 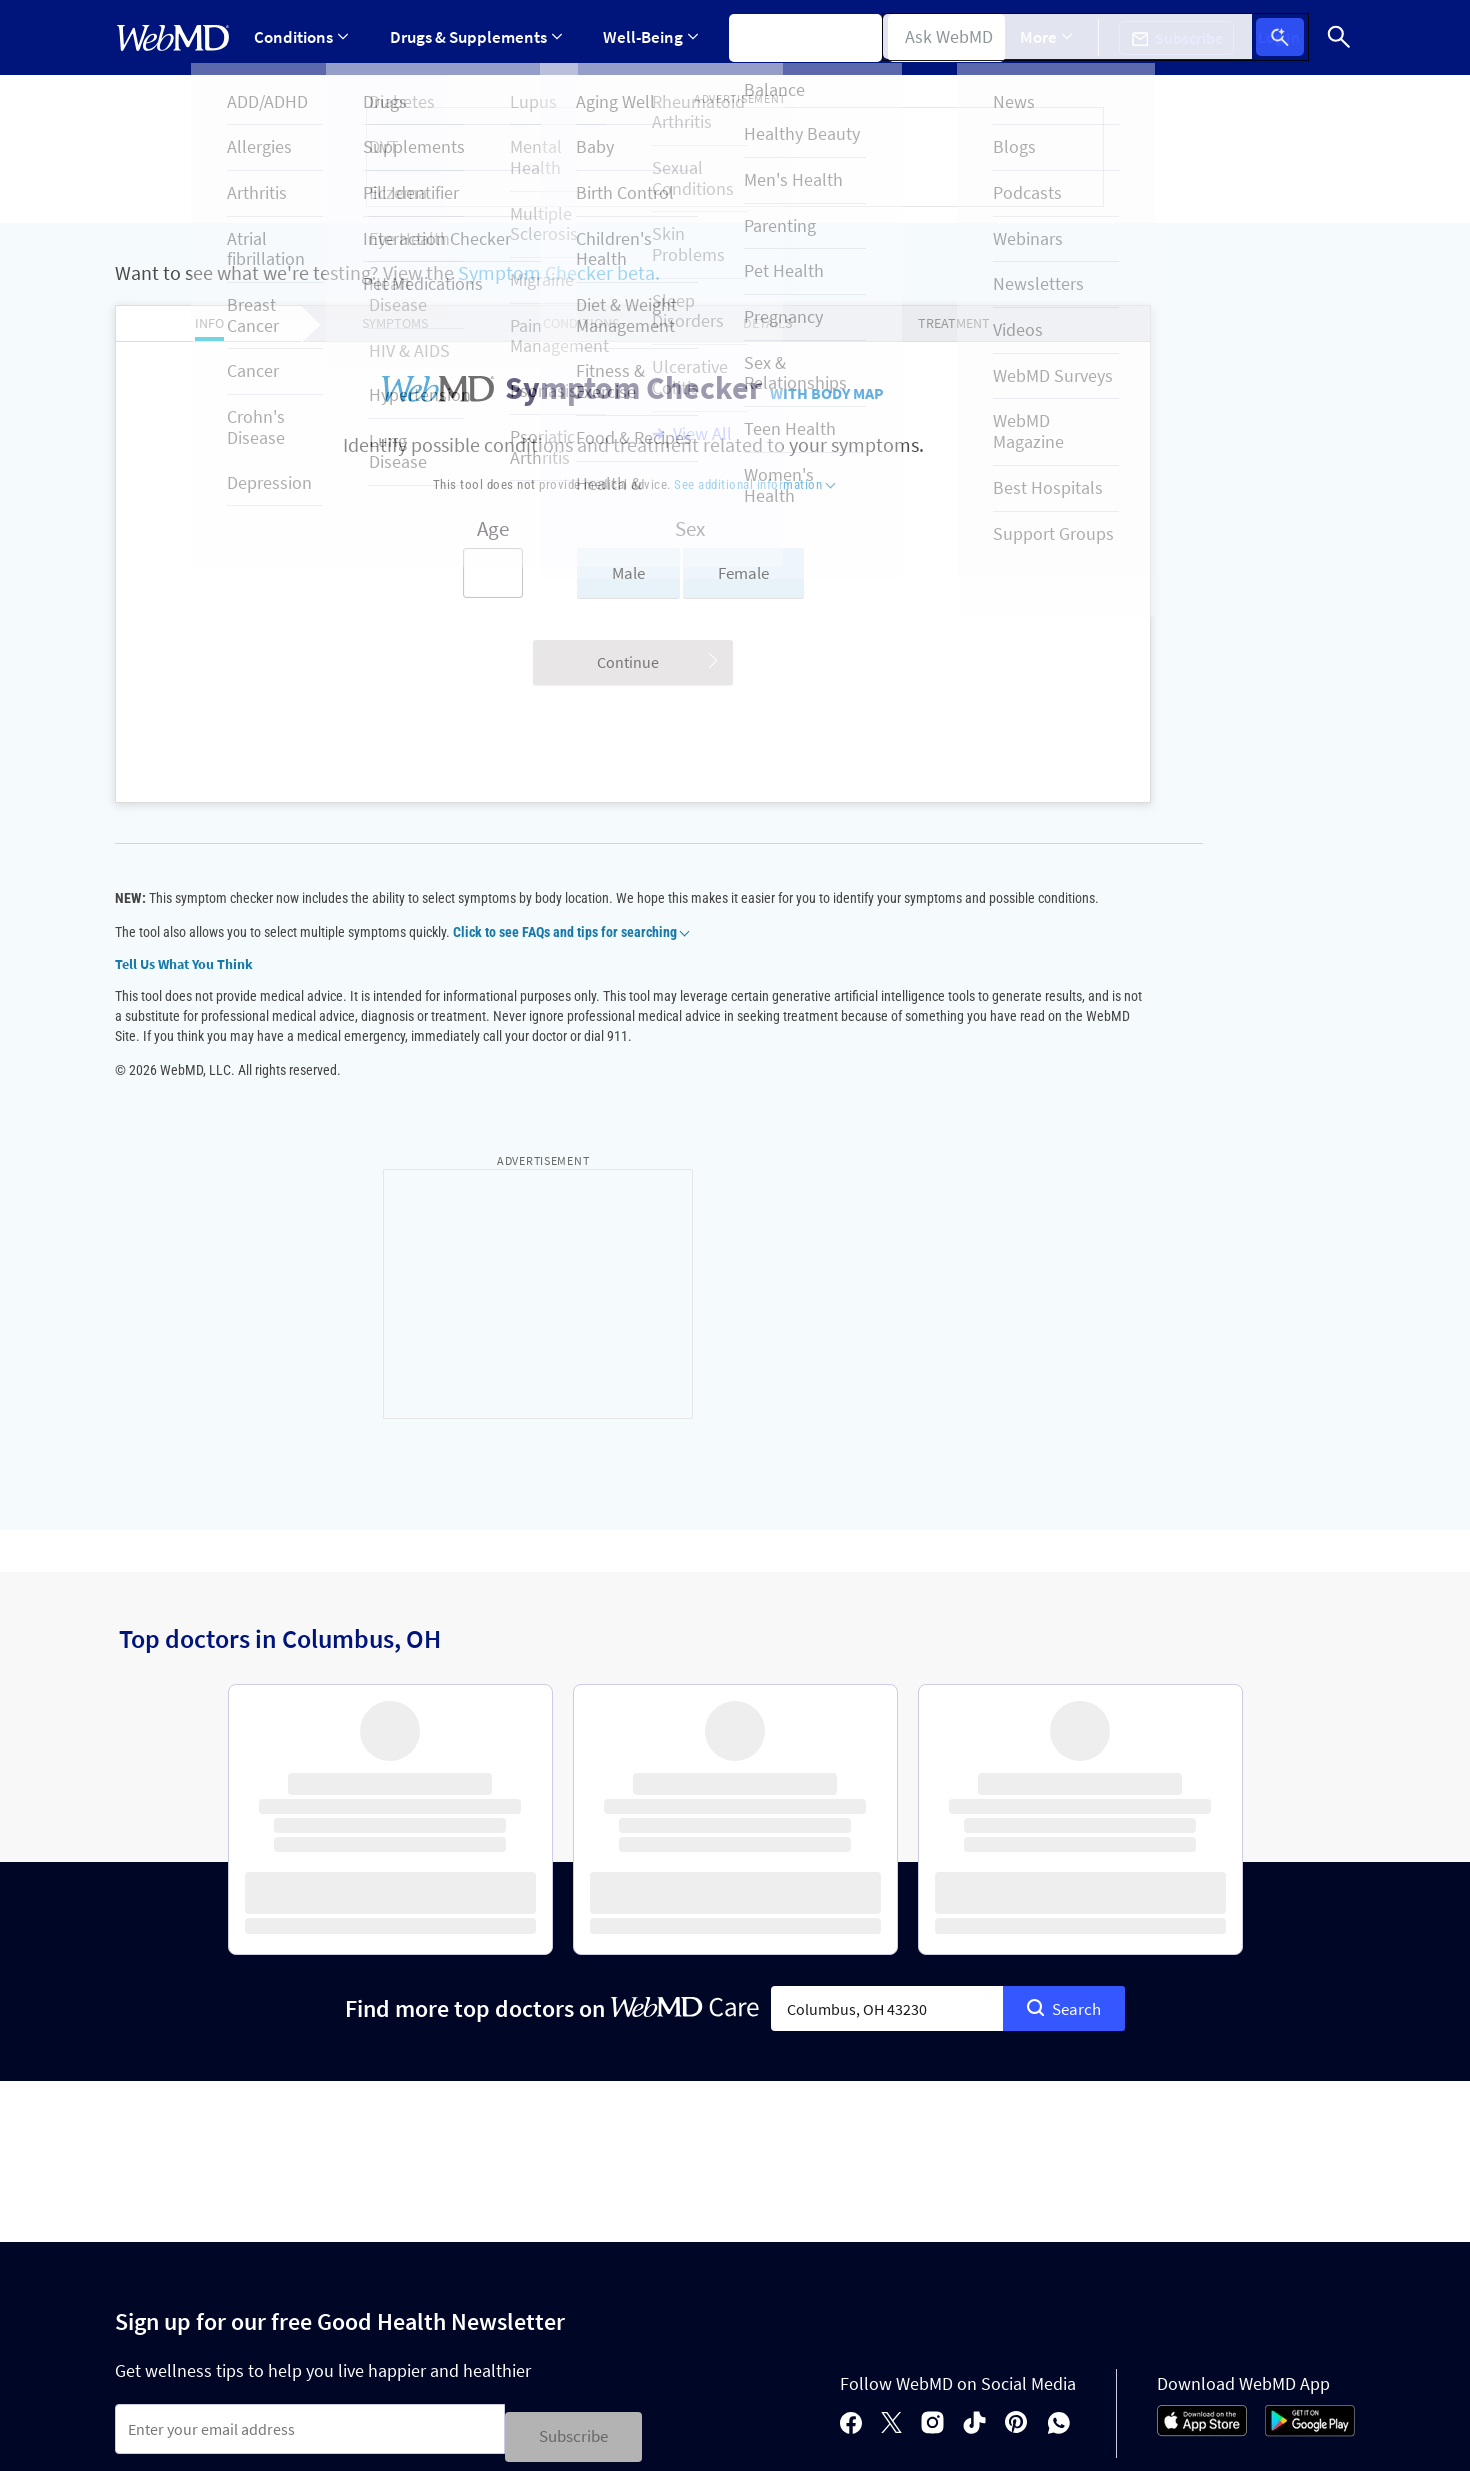 What do you see at coordinates (473, 37) in the screenshot?
I see `[Expand Drugs & Supplements Menu]` at bounding box center [473, 37].